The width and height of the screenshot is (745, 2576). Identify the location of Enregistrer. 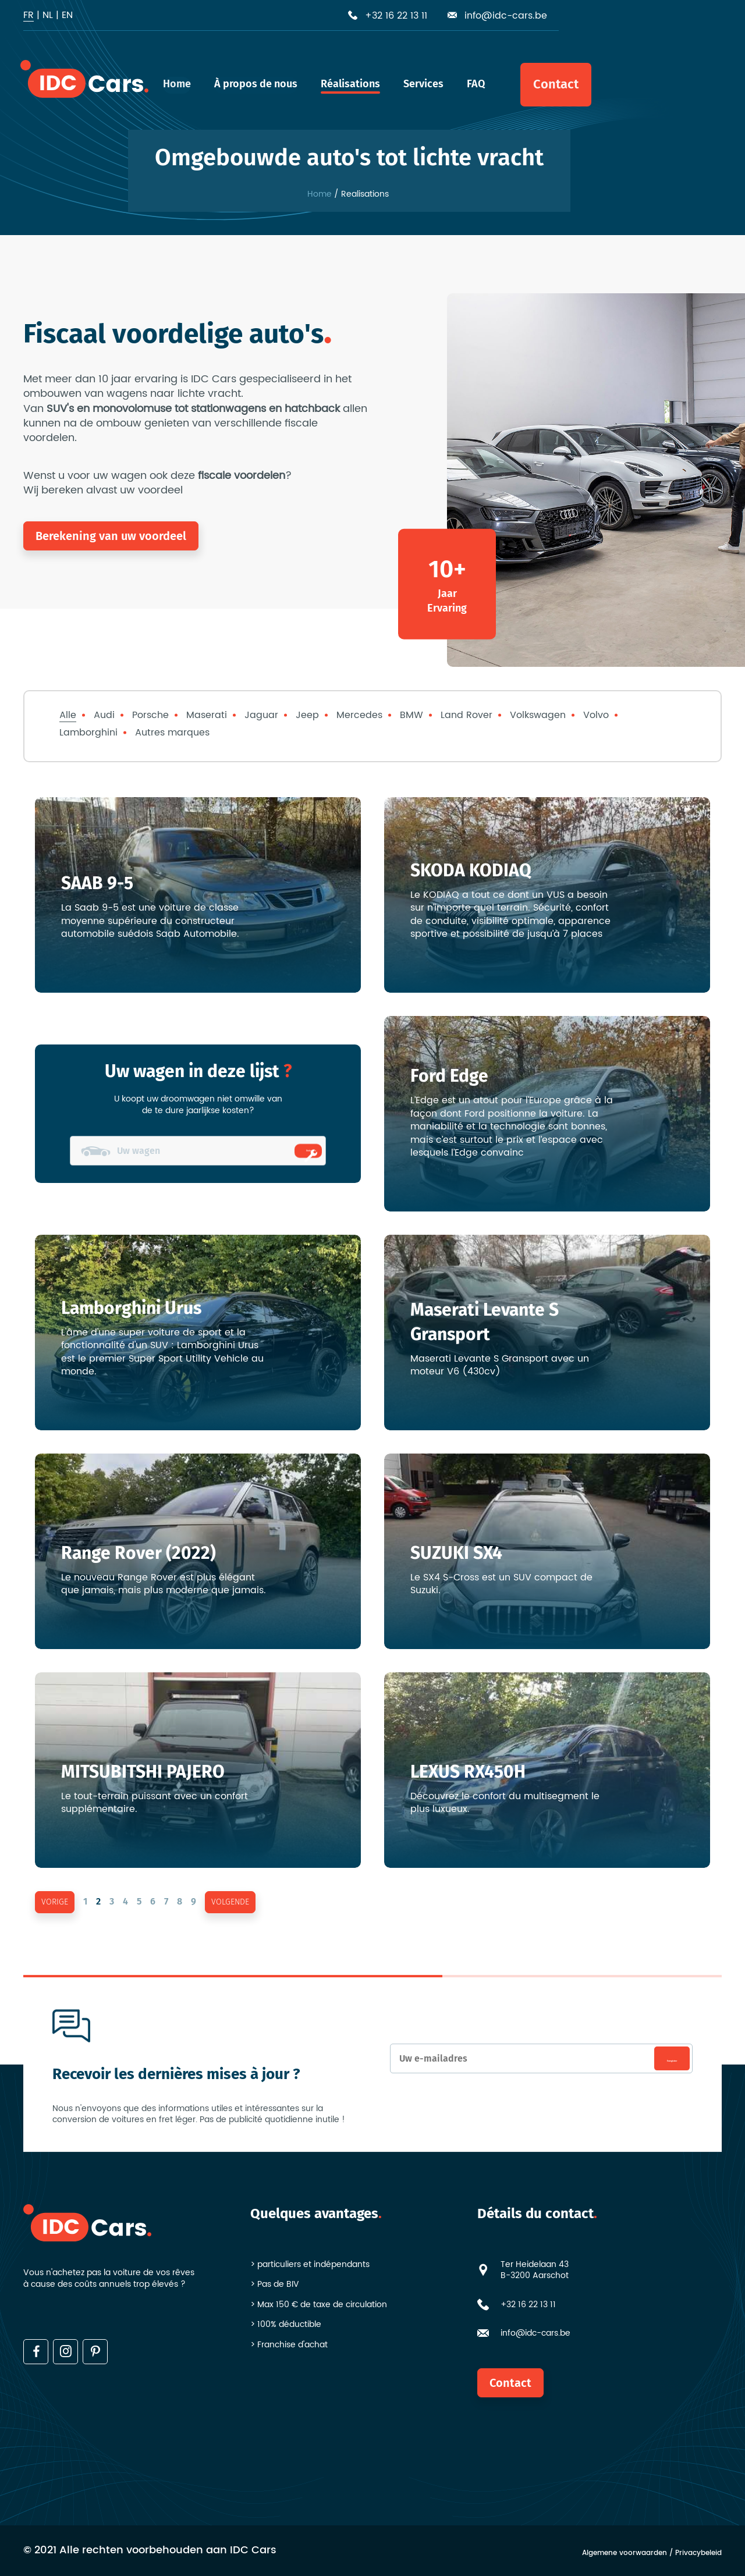
(651, 2058).